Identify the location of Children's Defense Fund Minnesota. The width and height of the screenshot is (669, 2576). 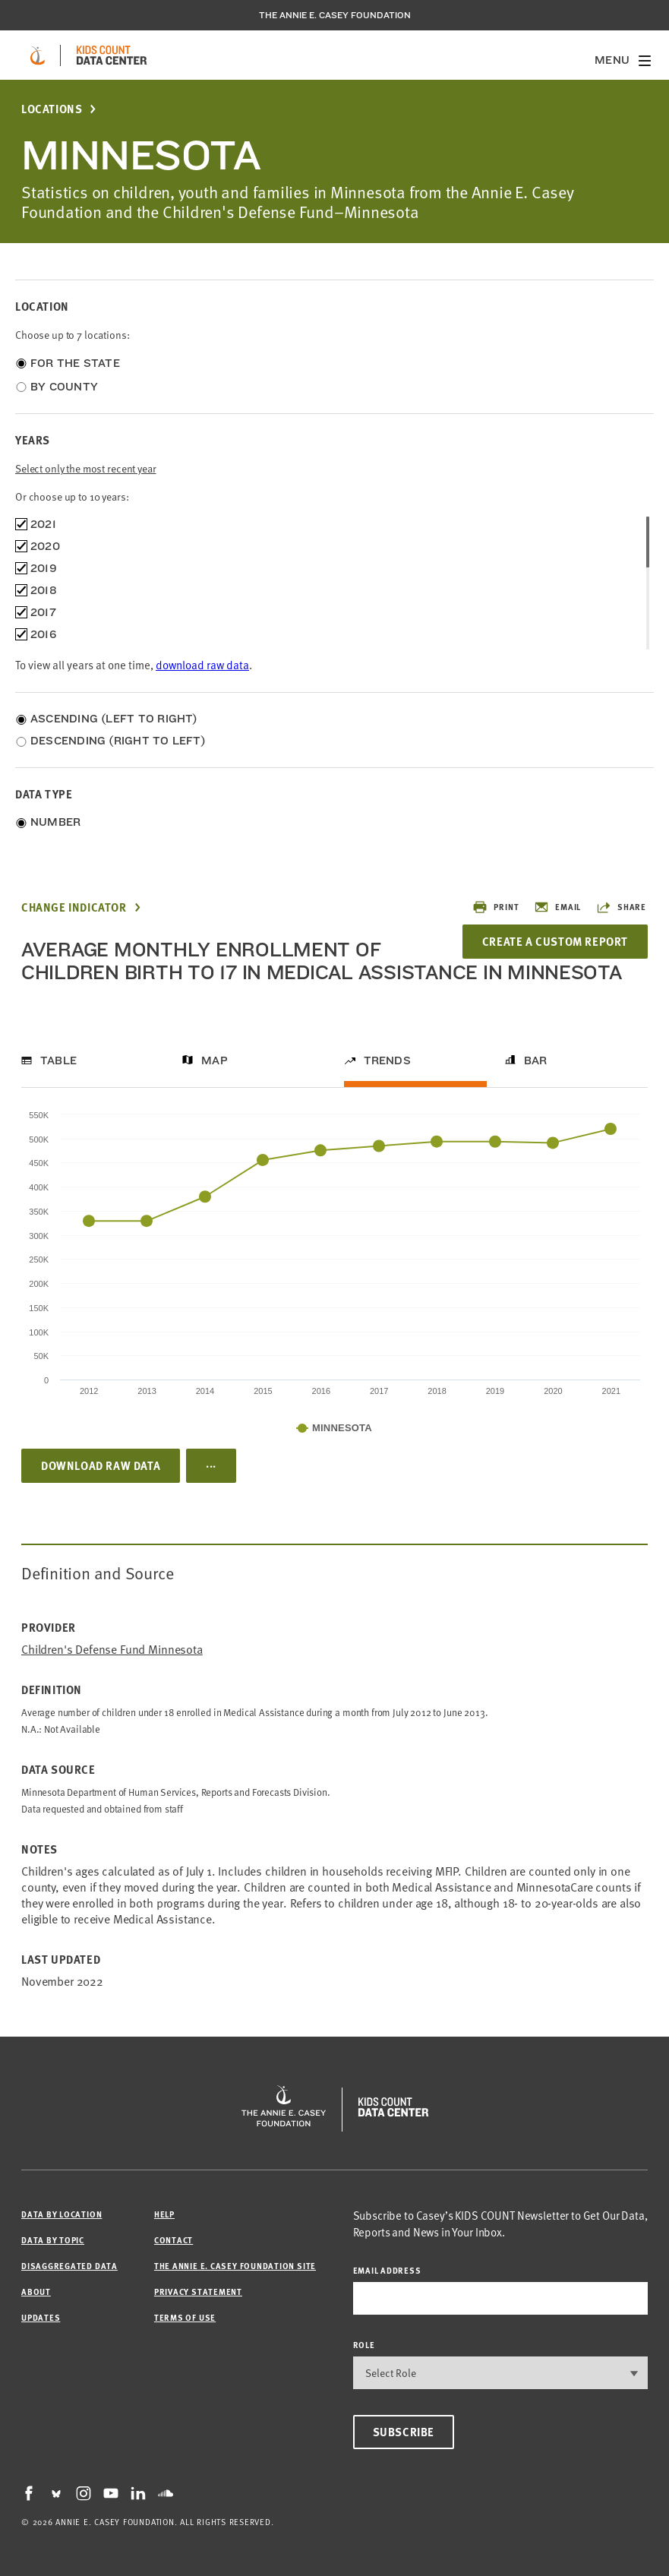
(112, 1650).